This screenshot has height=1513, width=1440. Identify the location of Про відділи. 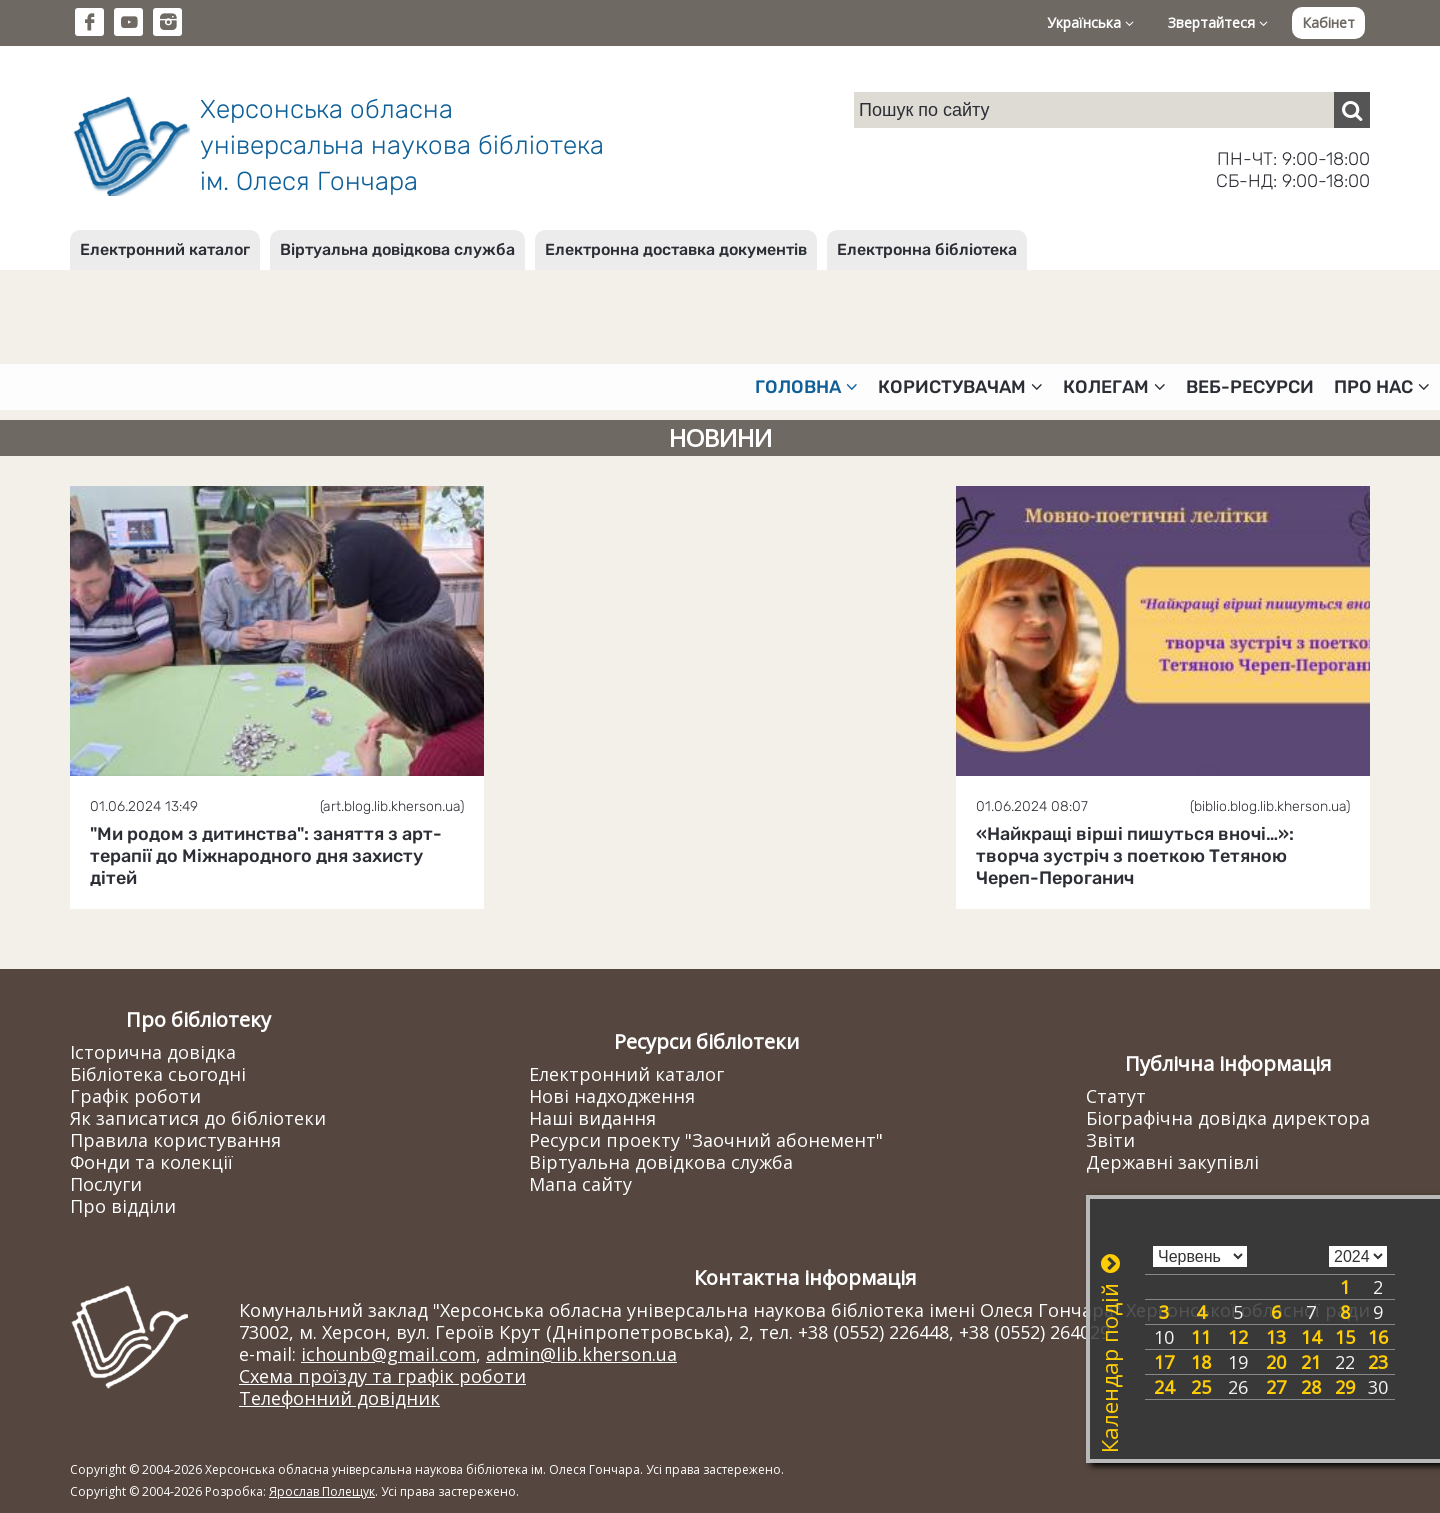
(123, 1206).